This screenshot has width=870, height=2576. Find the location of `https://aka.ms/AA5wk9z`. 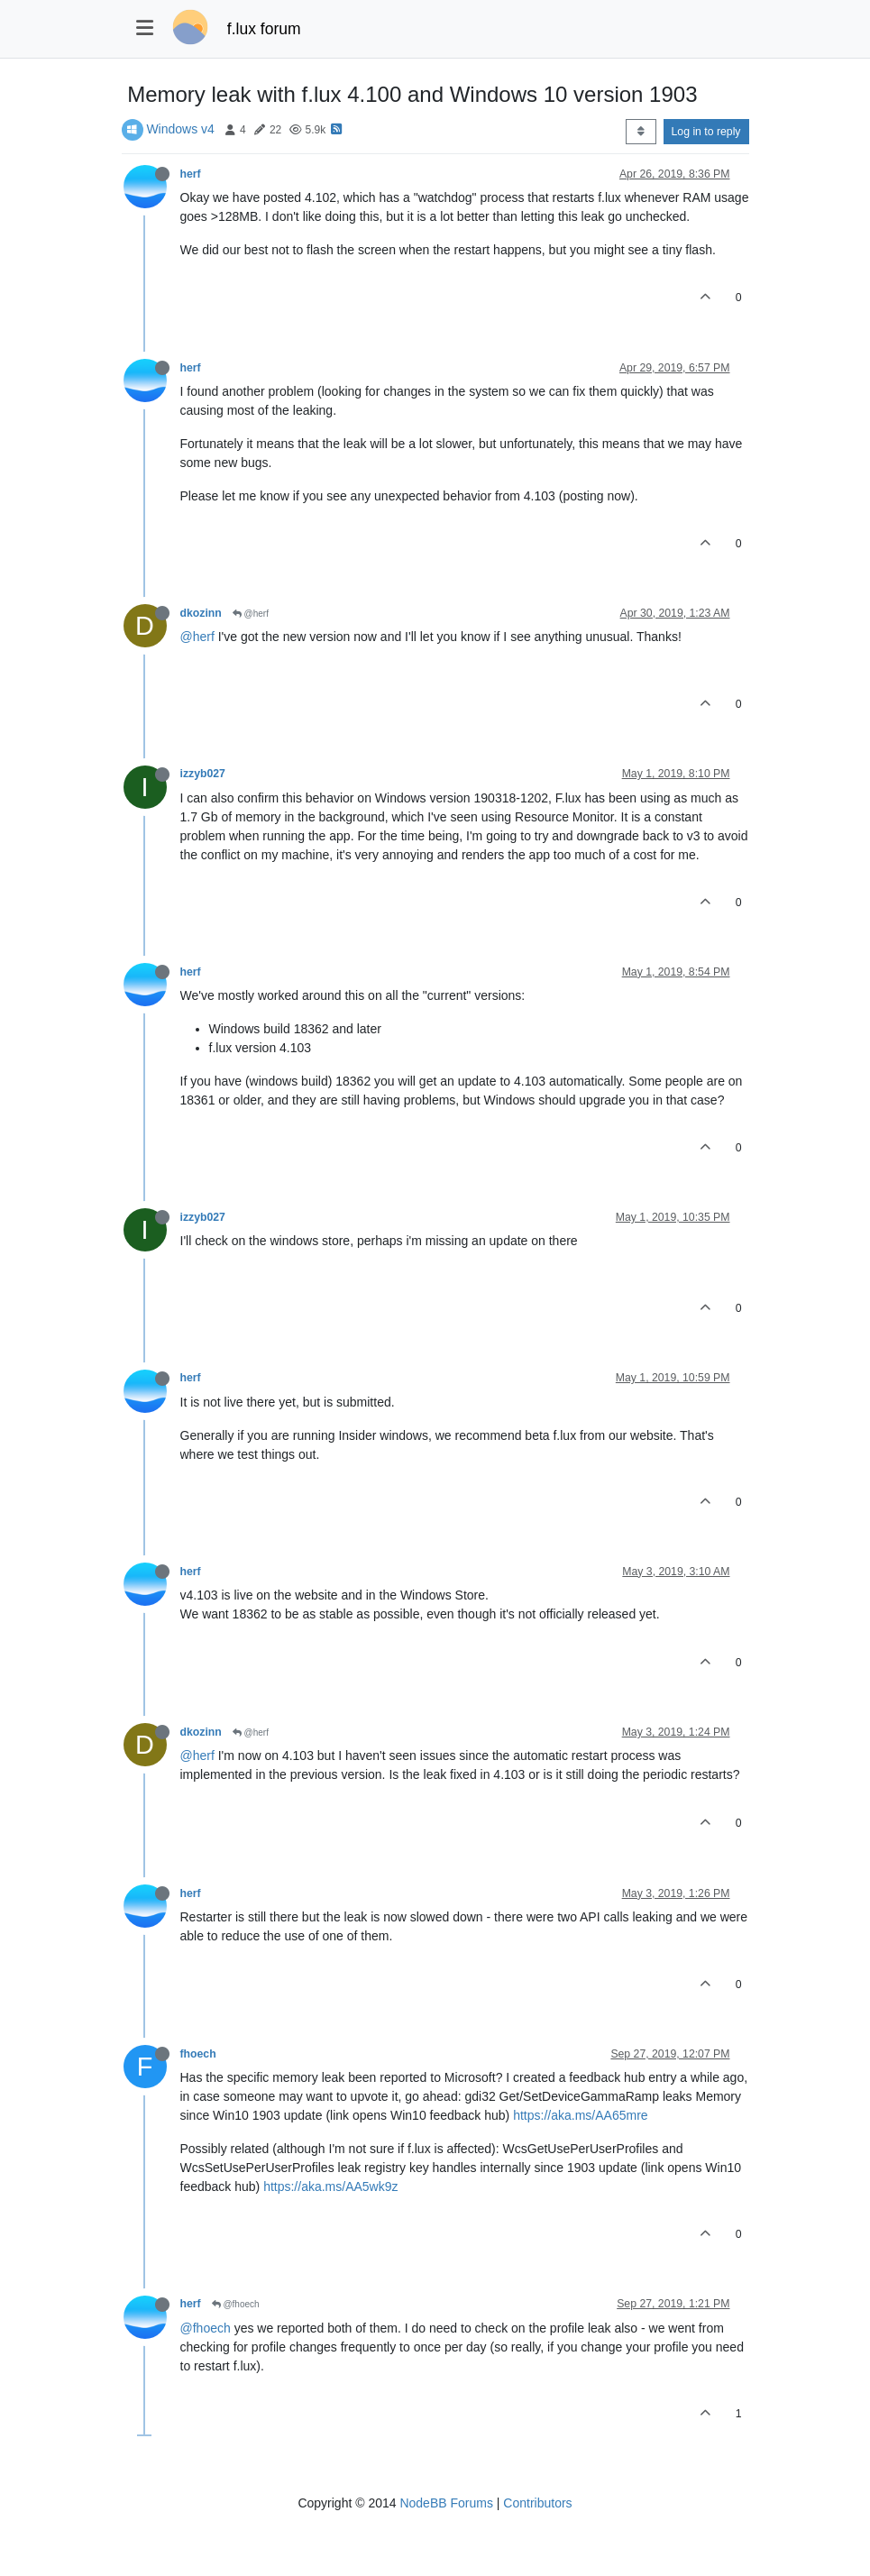

https://aka.ms/AA5wk9z is located at coordinates (330, 2186).